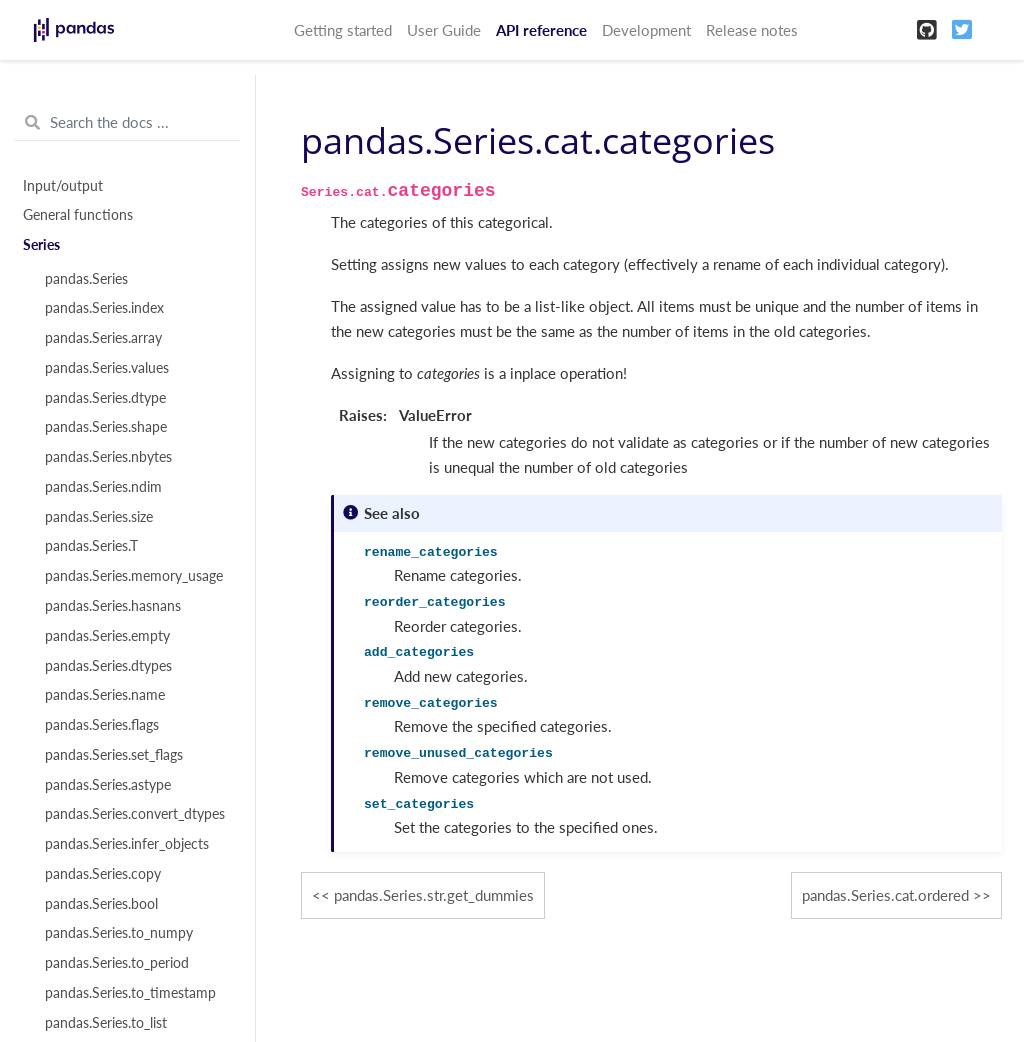 Image resolution: width=1024 pixels, height=1042 pixels. I want to click on pandas.Series.to_period, so click(117, 963).